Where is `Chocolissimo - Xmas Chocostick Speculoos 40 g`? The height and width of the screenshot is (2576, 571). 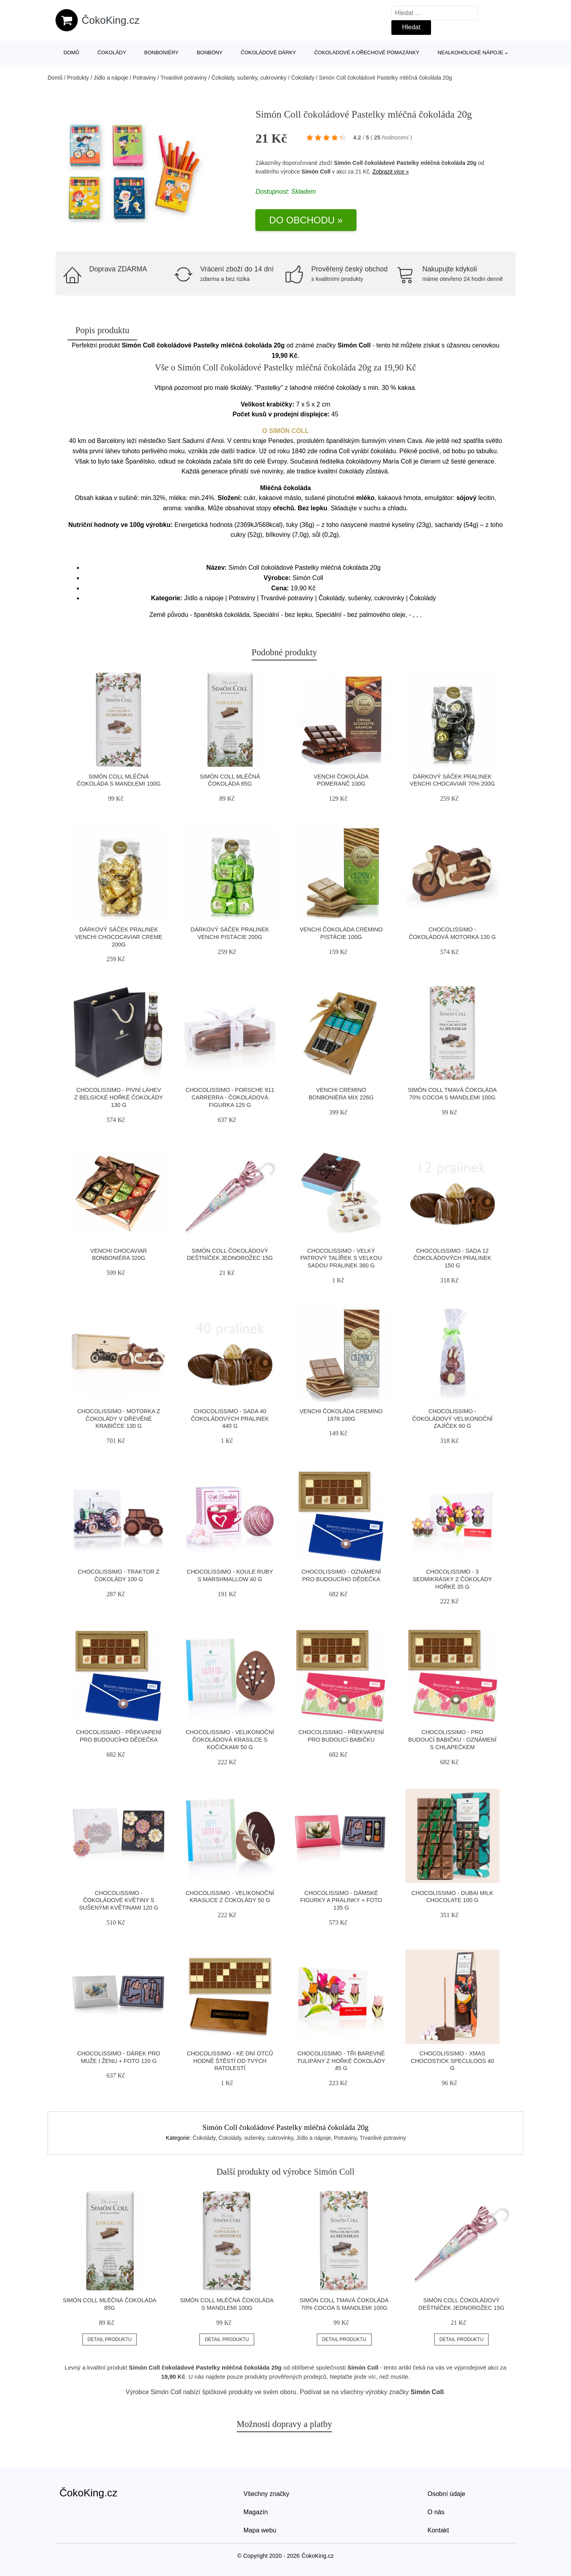
Chocolissimo - Xmas Chocostick Speculoos 40 g is located at coordinates (452, 2060).